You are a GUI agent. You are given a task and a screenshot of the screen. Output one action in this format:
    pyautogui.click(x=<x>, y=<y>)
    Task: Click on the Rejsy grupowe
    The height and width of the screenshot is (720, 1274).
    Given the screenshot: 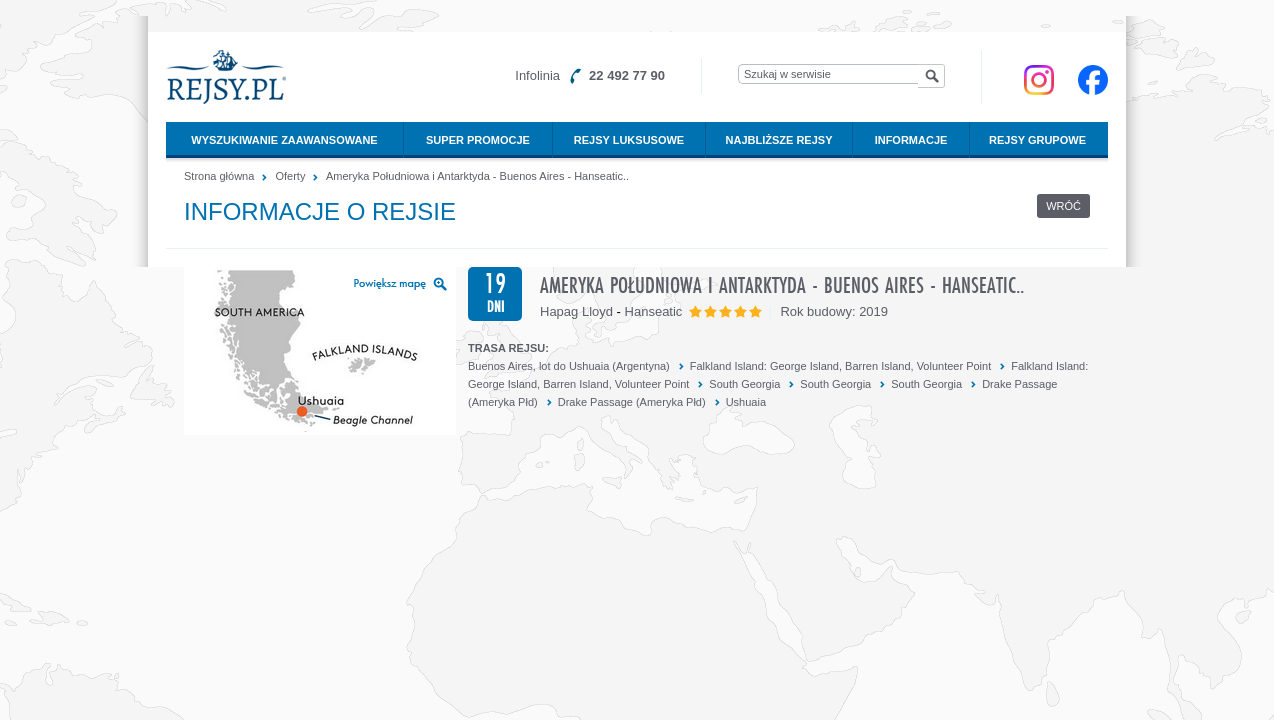 What is the action you would take?
    pyautogui.click(x=1037, y=140)
    